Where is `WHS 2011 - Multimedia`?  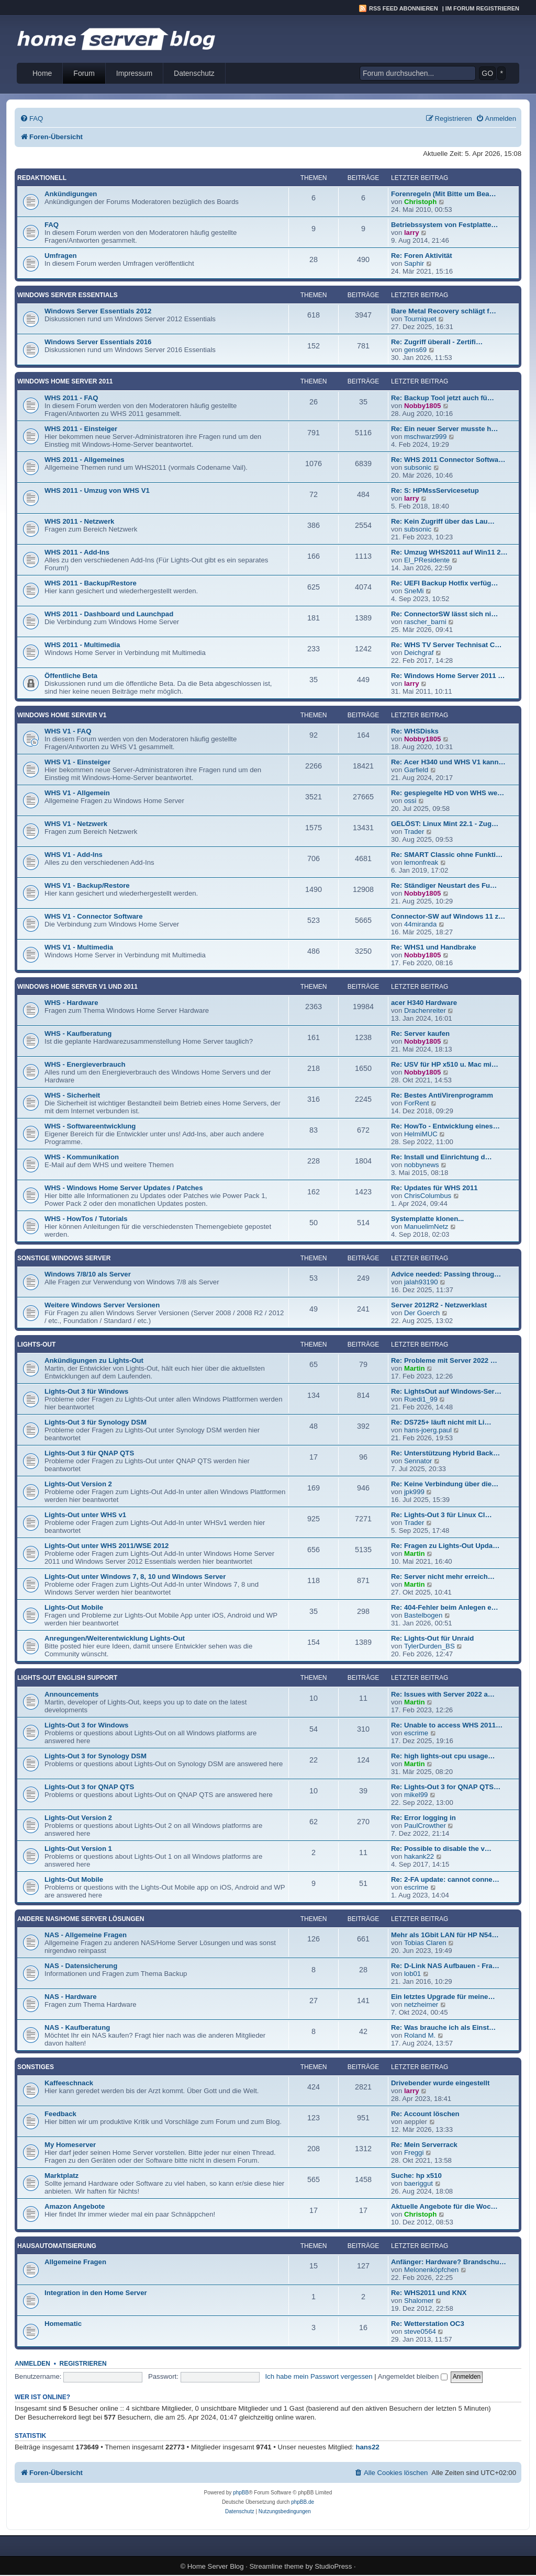 WHS 2011 - Multimedia is located at coordinates (82, 645).